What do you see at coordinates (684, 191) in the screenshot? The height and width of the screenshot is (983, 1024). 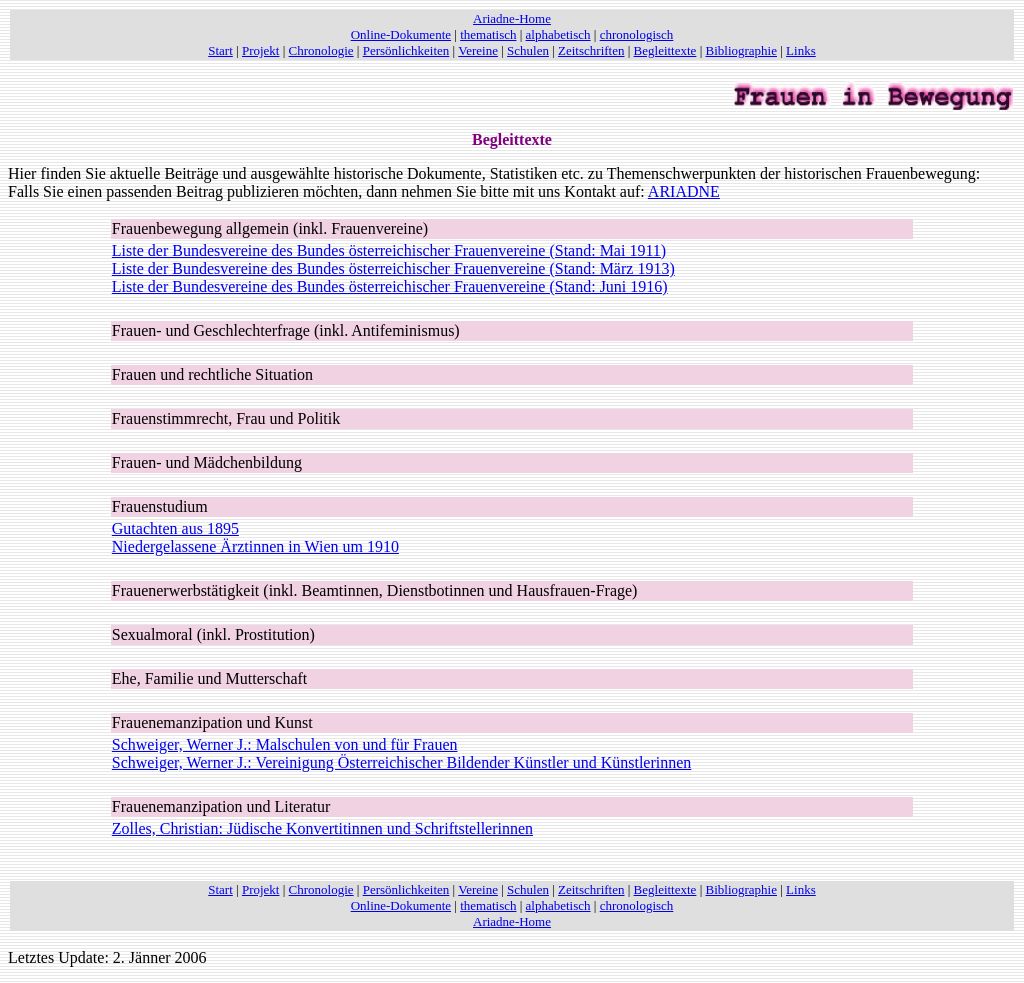 I see `ARIADNE` at bounding box center [684, 191].